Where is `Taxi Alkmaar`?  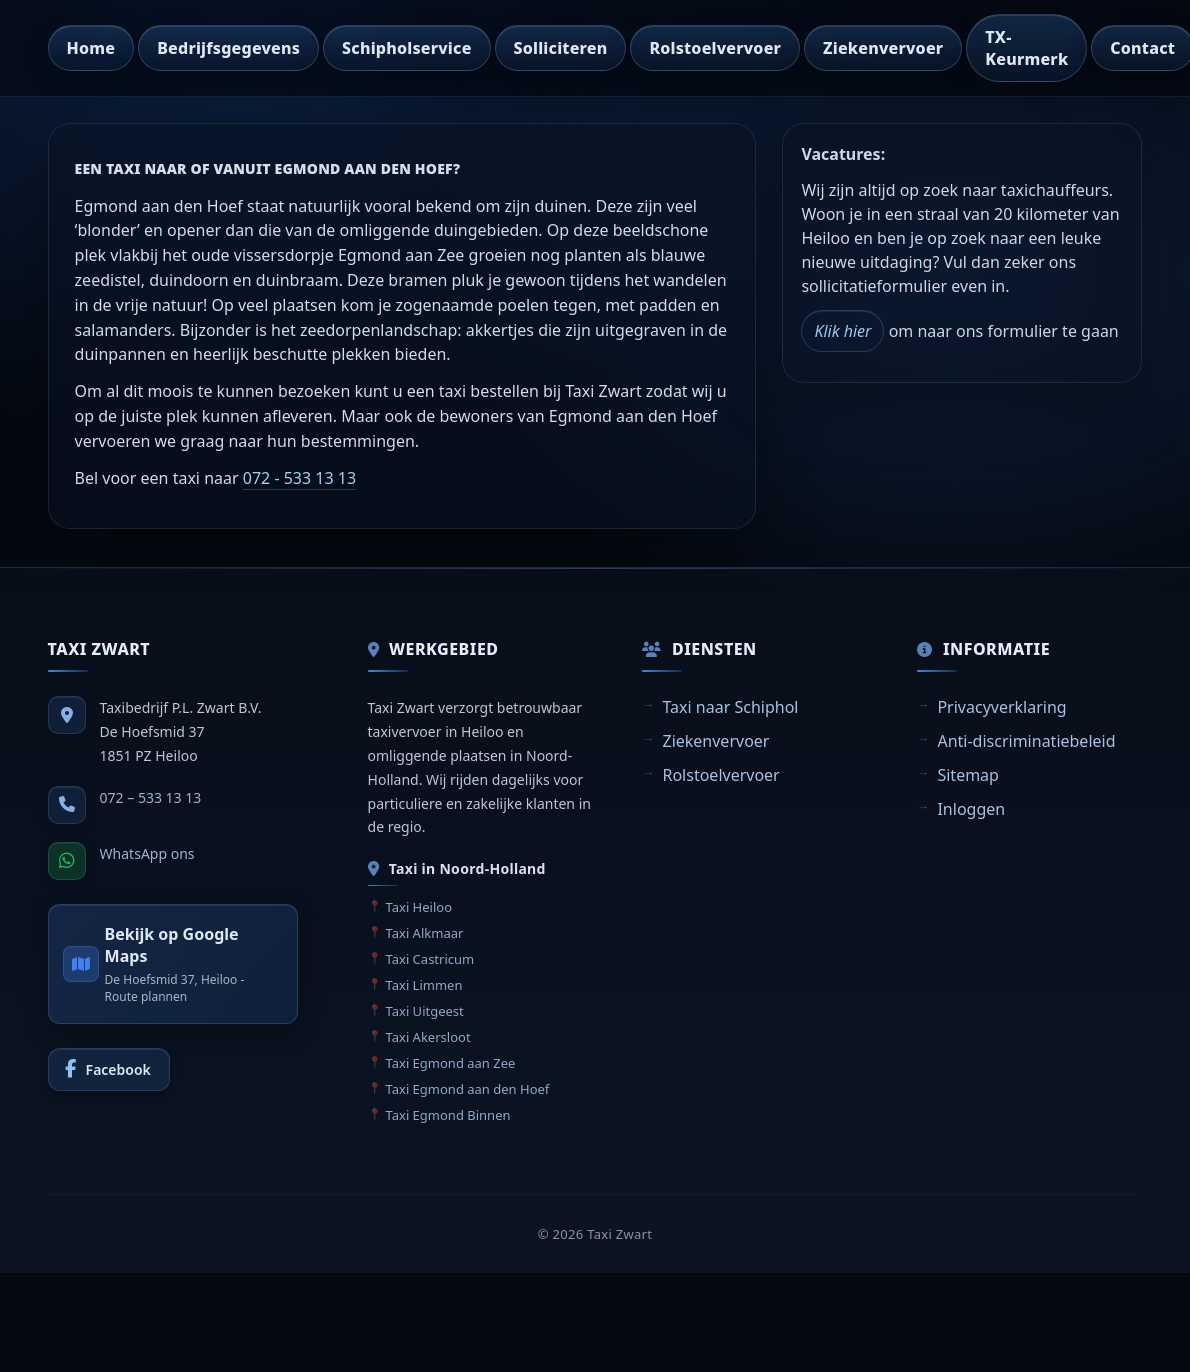 Taxi Alkmaar is located at coordinates (425, 933).